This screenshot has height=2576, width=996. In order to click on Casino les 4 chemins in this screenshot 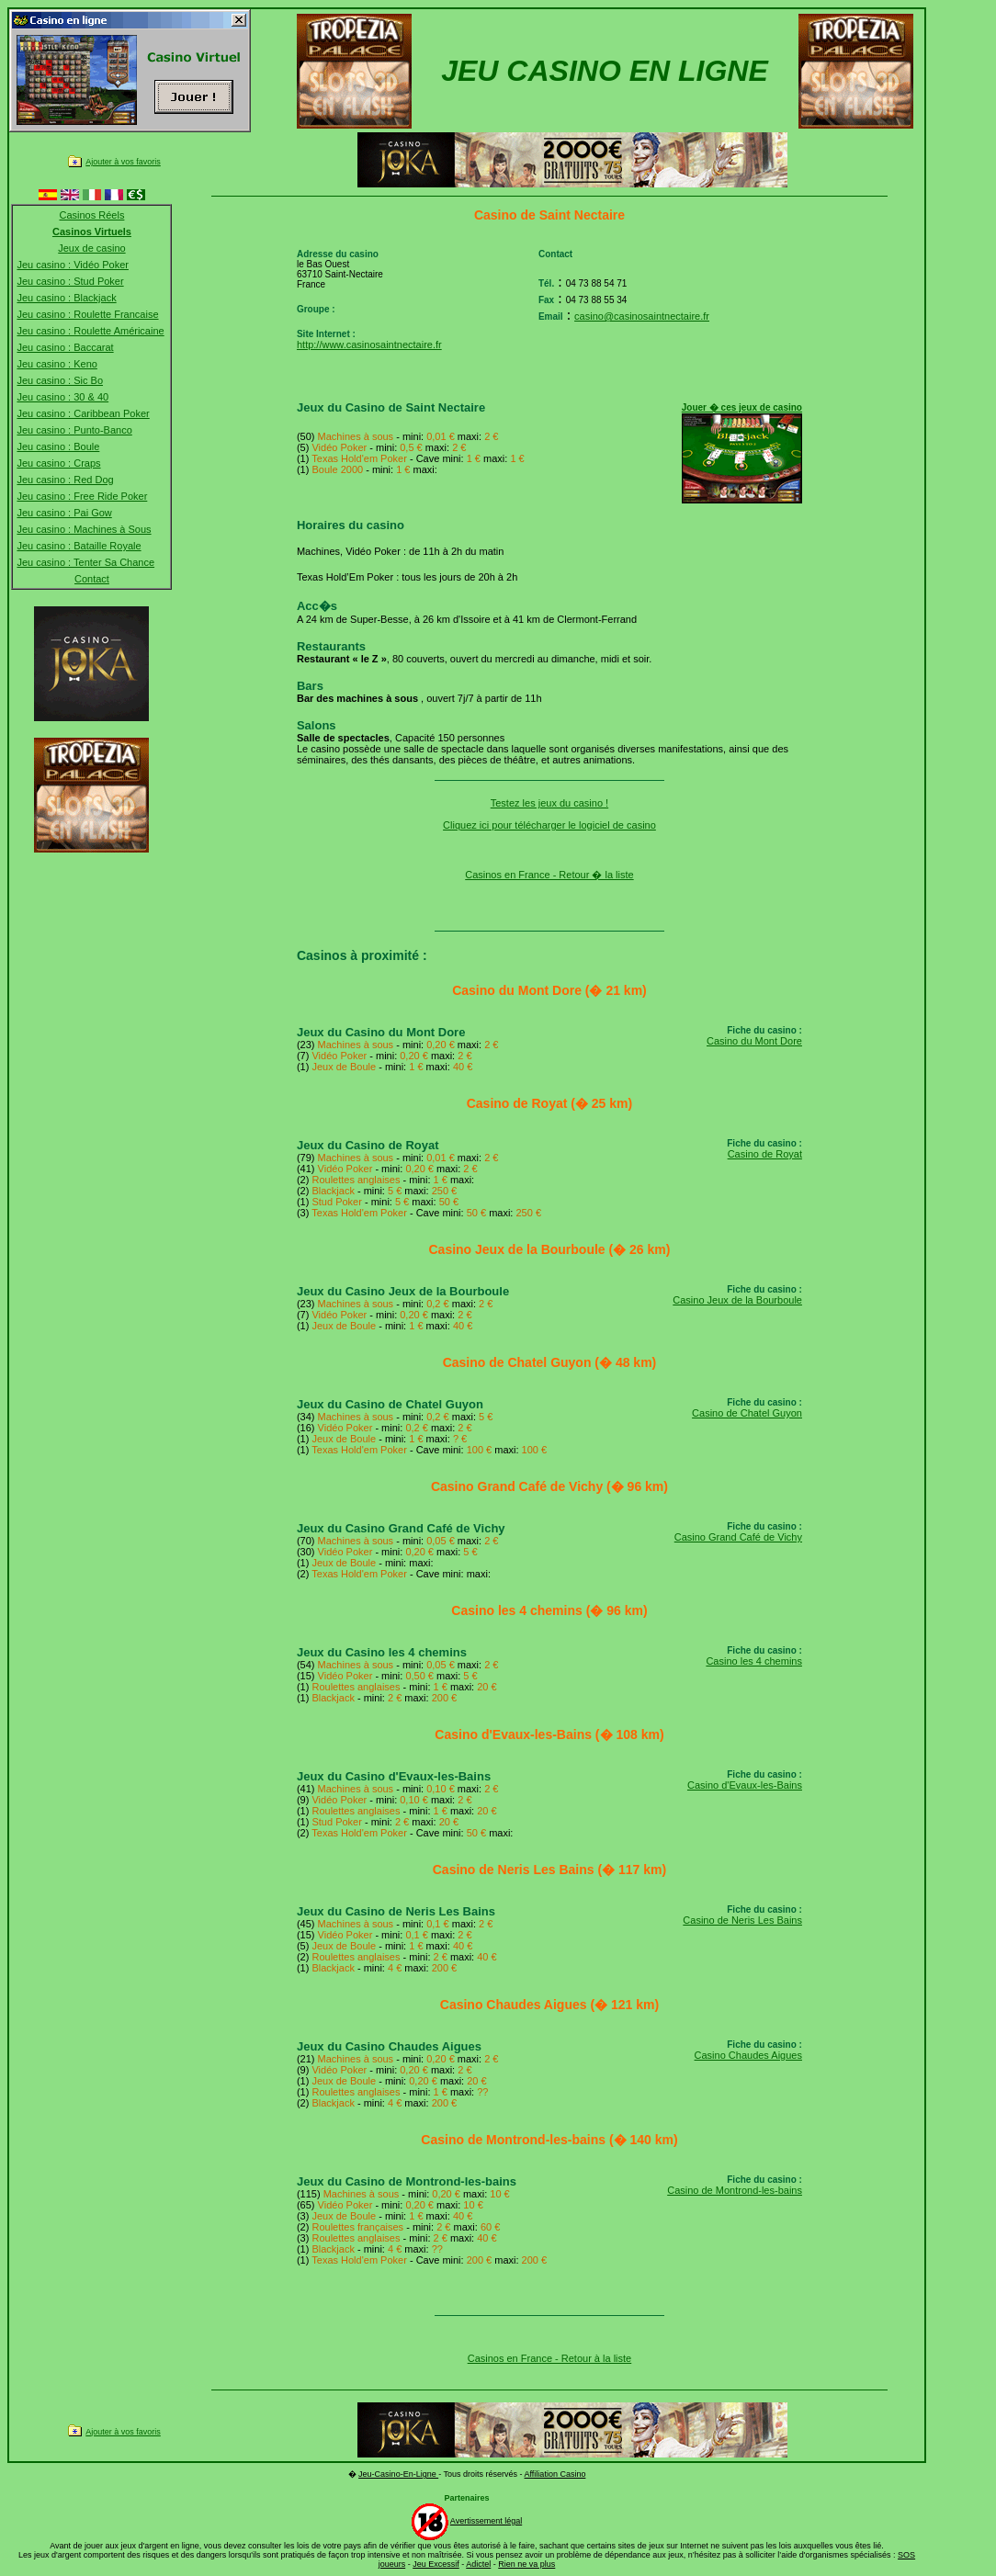, I will do `click(754, 1660)`.